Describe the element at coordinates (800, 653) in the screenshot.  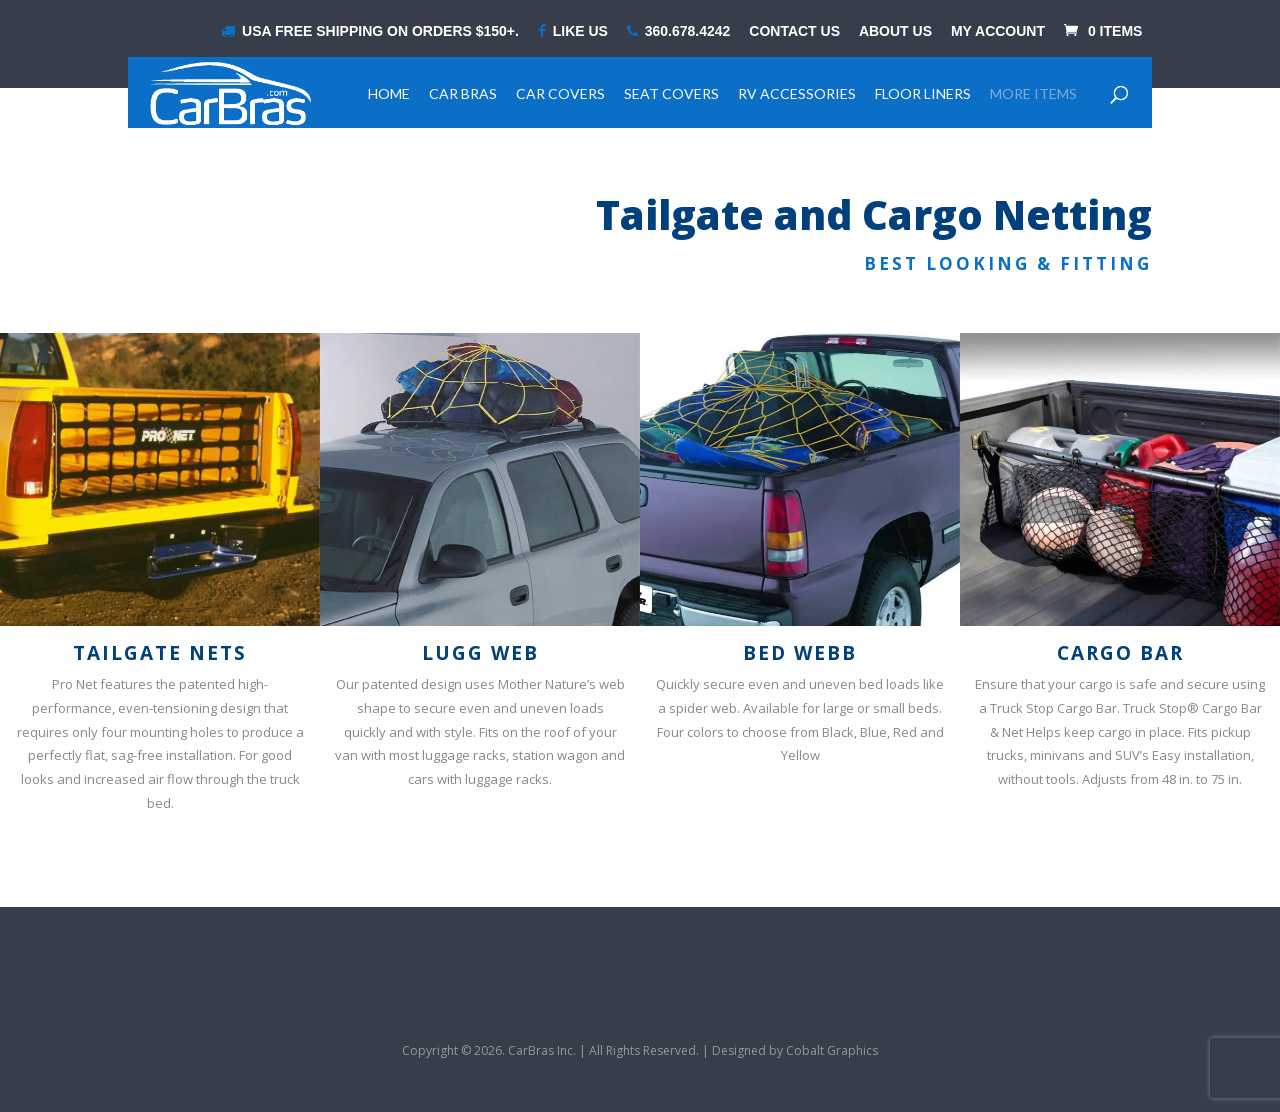
I see `Bed Webb` at that location.